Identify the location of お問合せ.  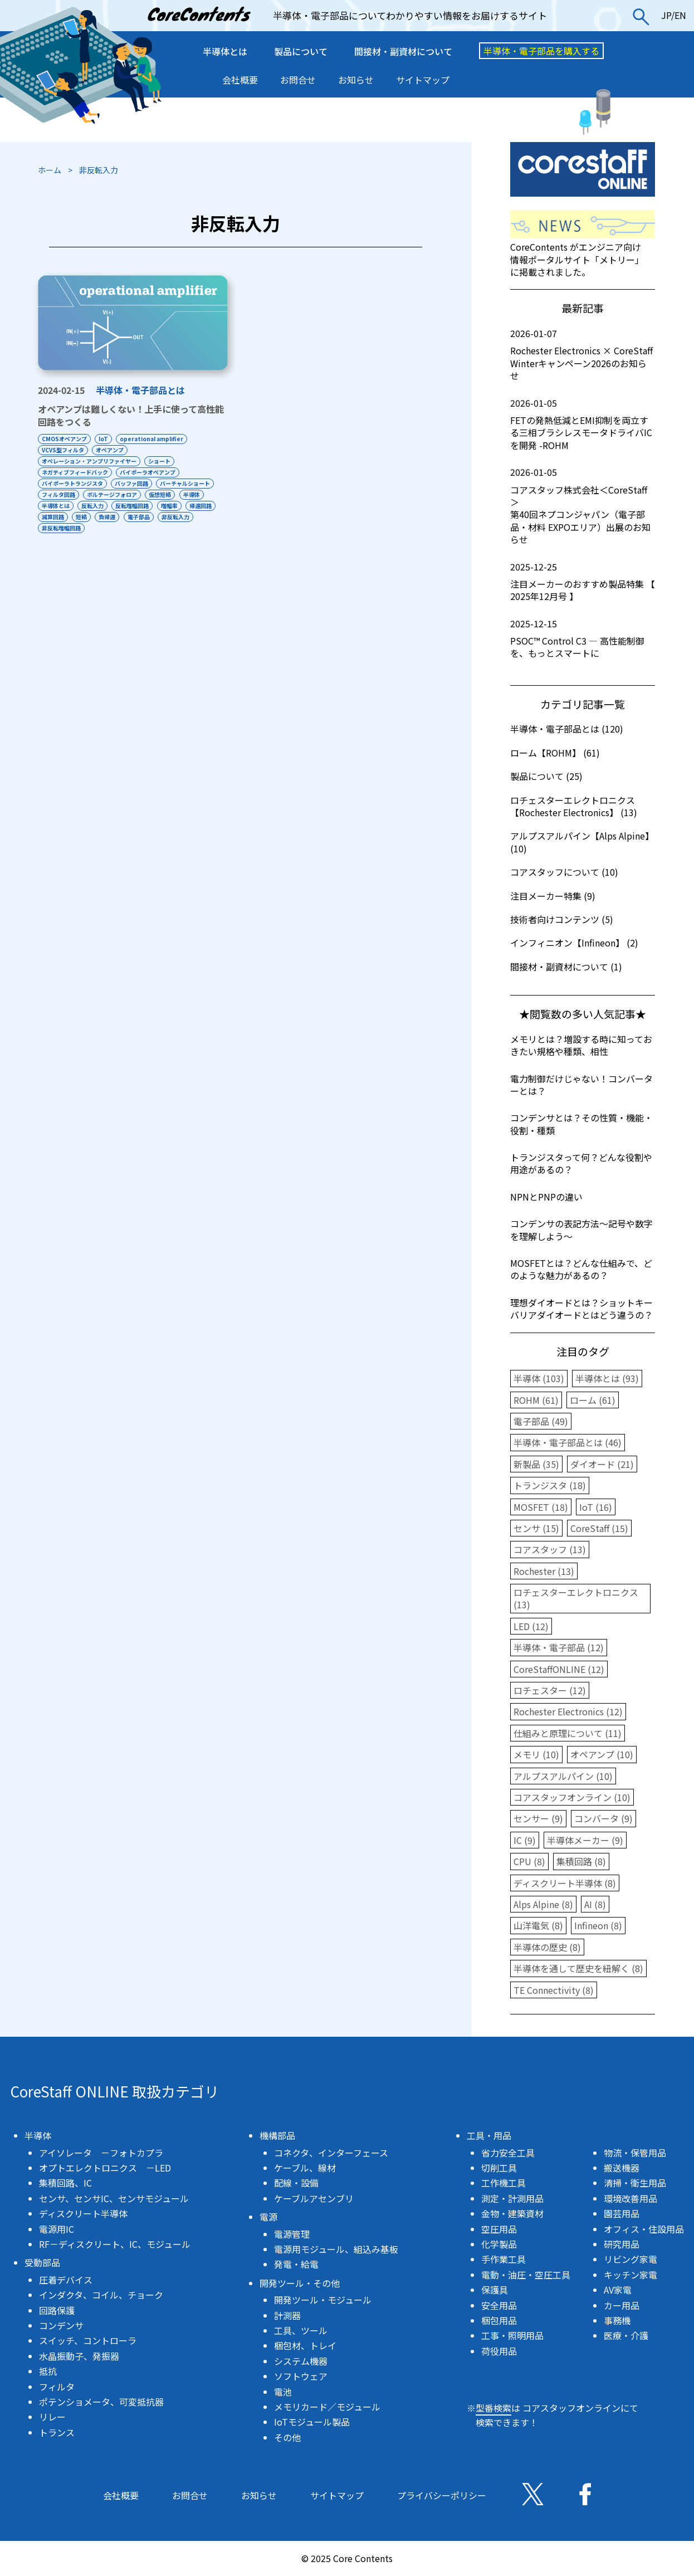
(298, 79).